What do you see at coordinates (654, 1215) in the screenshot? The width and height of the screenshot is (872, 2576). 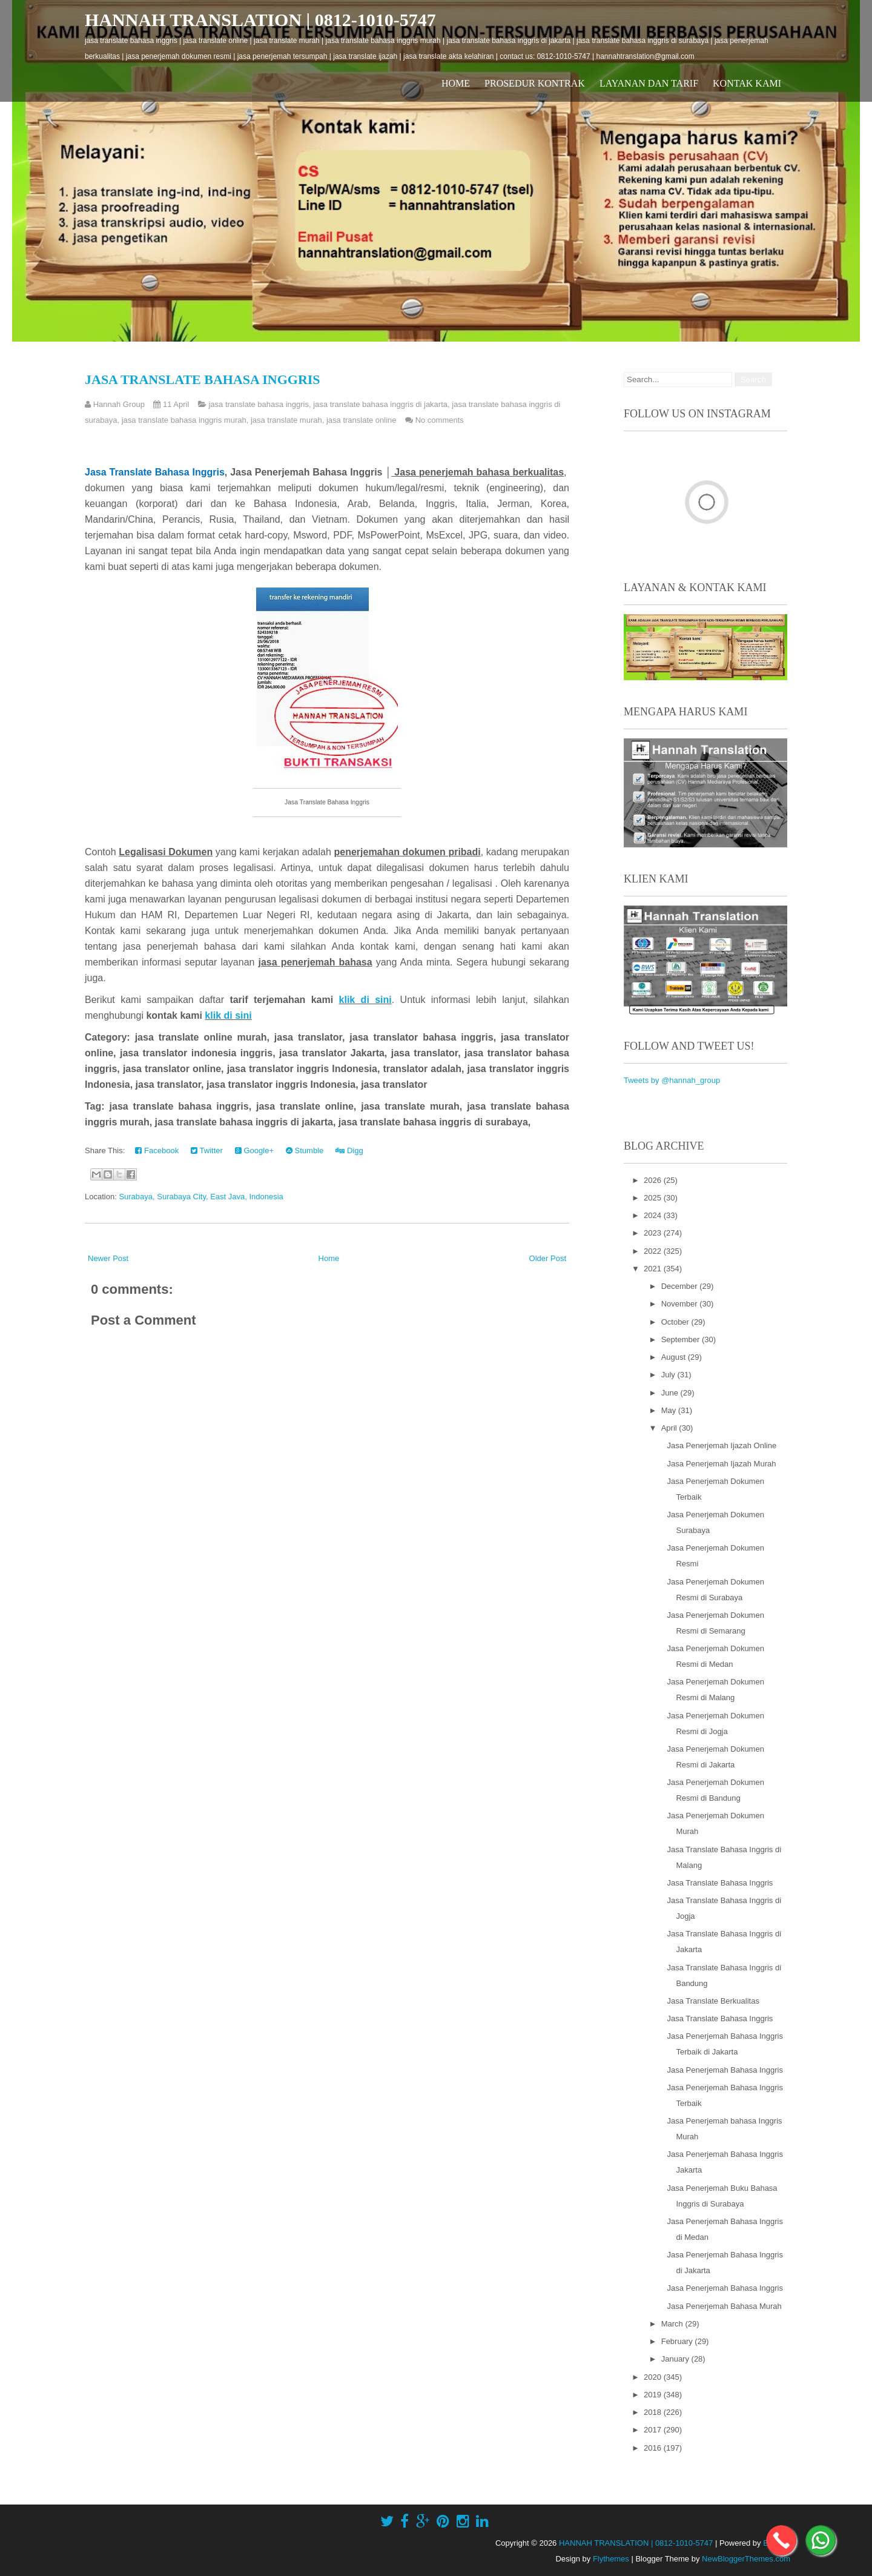 I see `2024` at bounding box center [654, 1215].